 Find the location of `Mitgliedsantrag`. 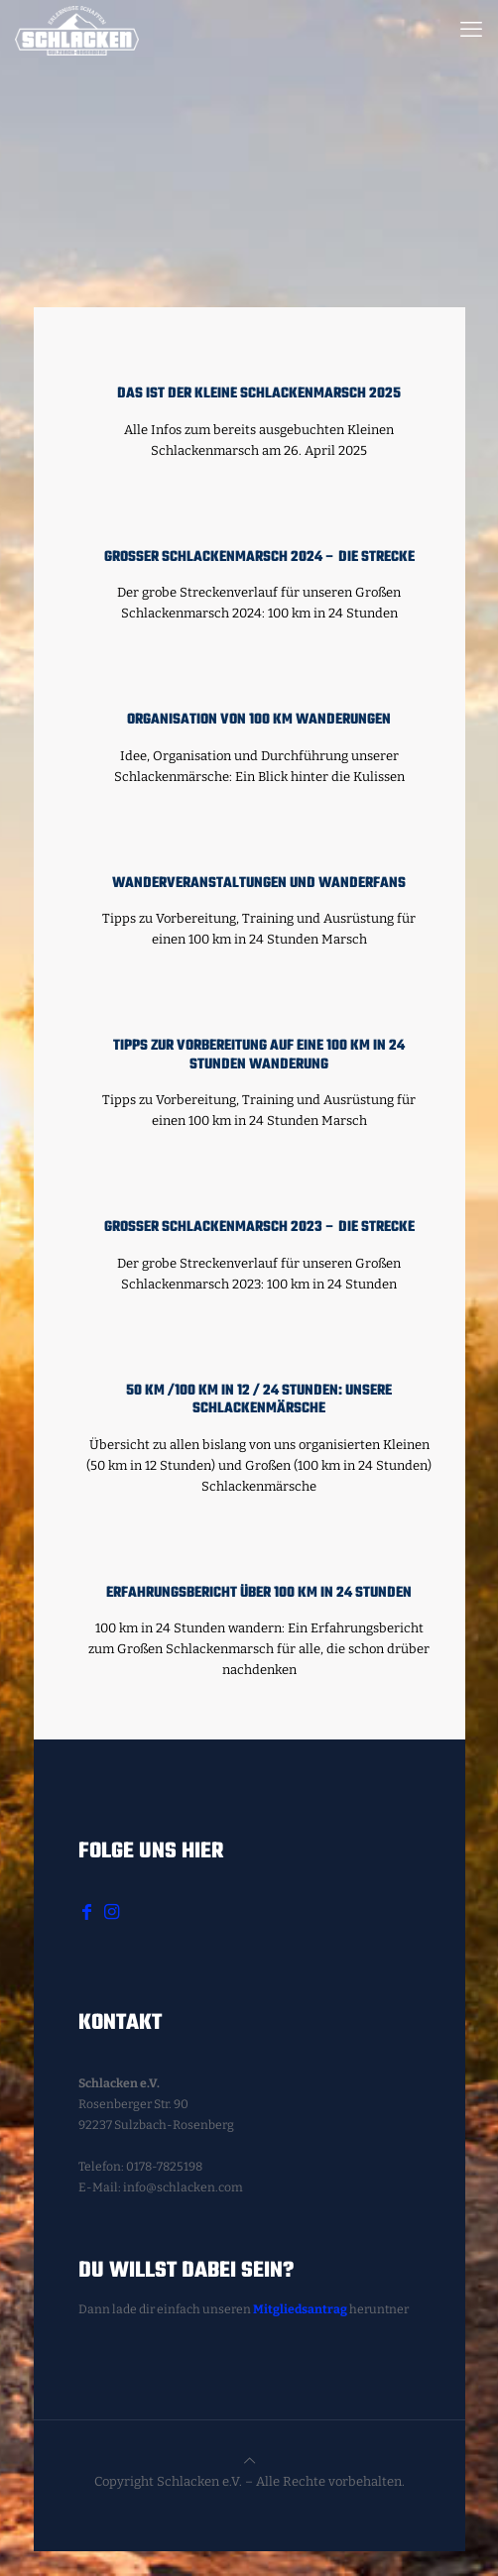

Mitgliedsantrag is located at coordinates (300, 2309).